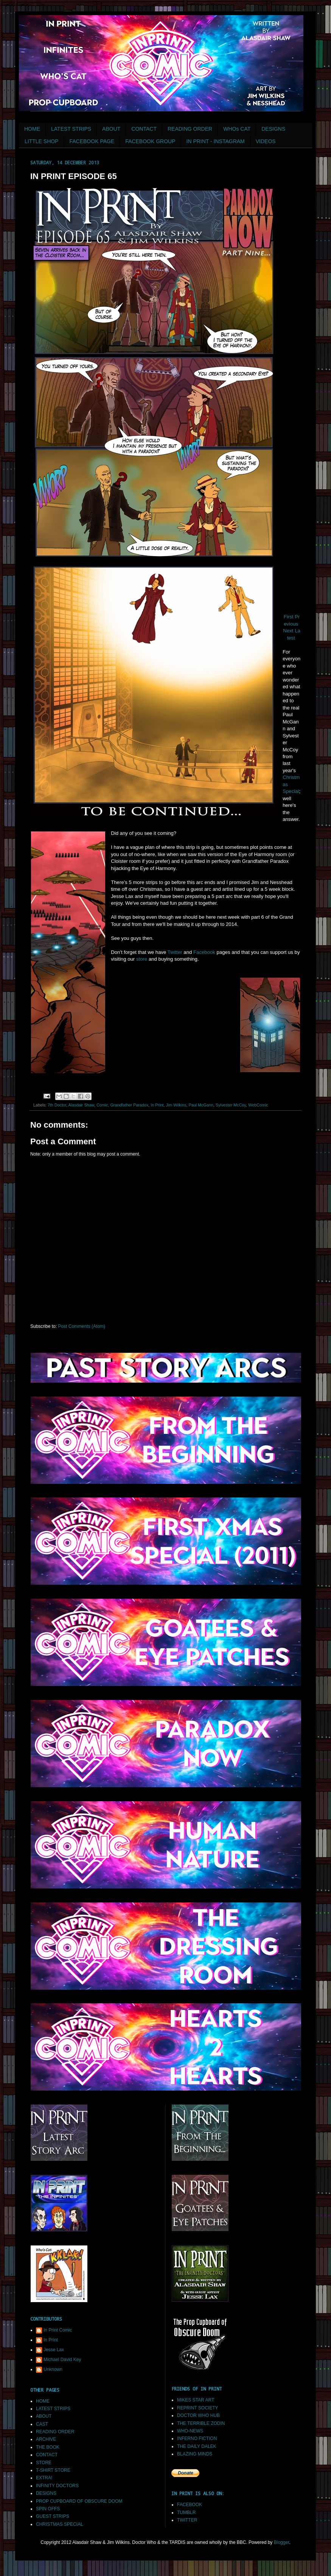  Describe the element at coordinates (43, 2462) in the screenshot. I see `STORE` at that location.